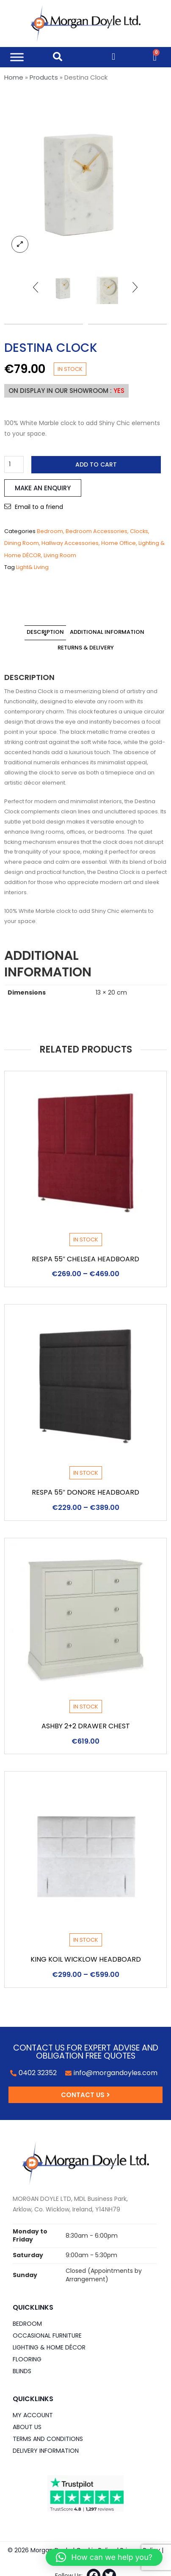  What do you see at coordinates (86, 648) in the screenshot?
I see `Returns & Delivery` at bounding box center [86, 648].